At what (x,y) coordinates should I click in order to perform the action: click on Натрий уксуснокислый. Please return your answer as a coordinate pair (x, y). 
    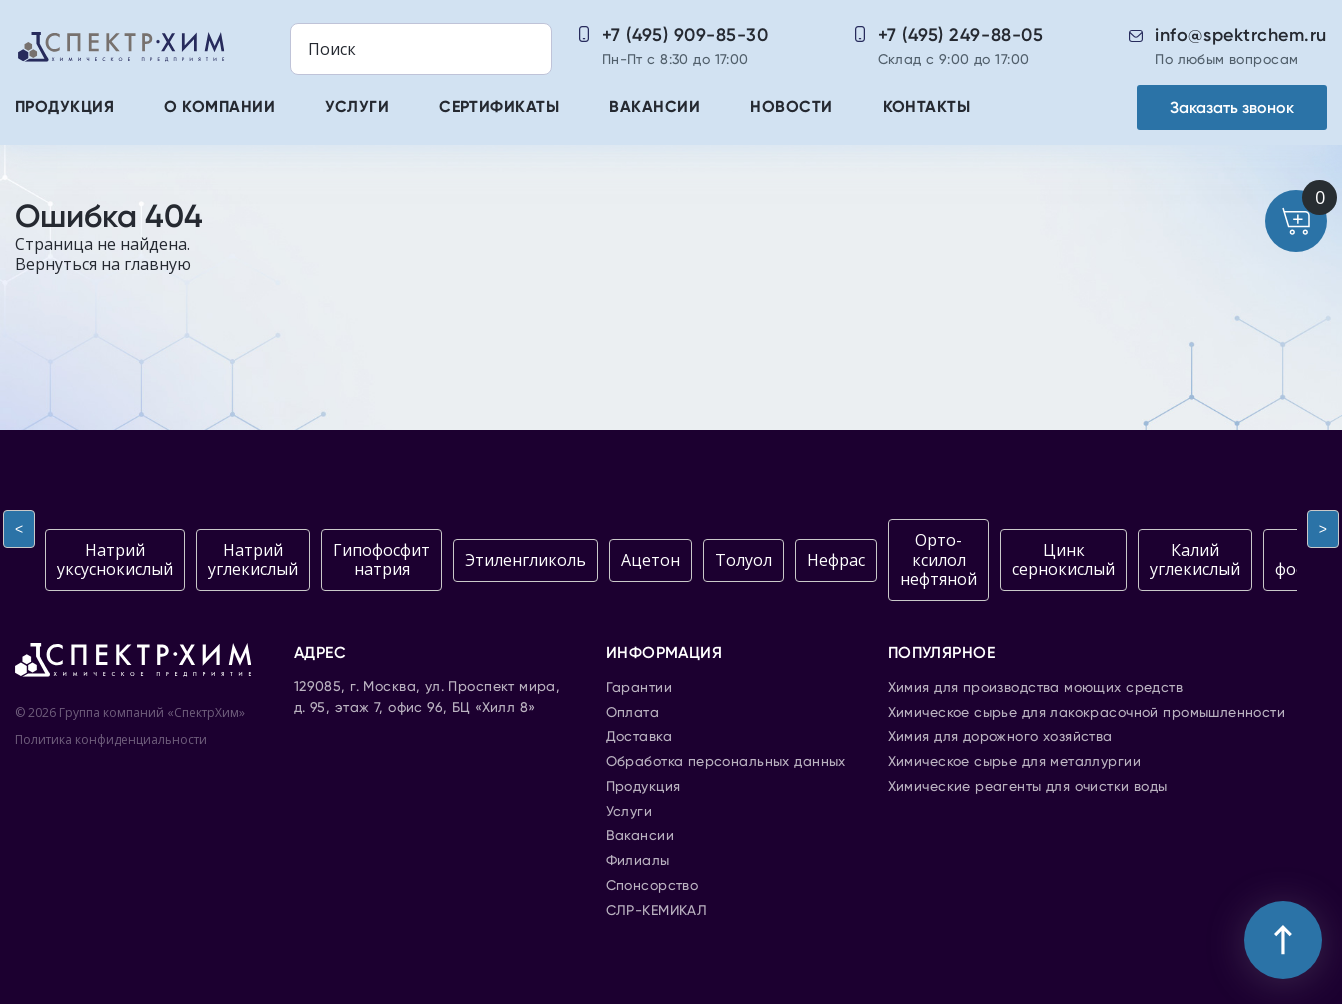
    Looking at the image, I should click on (115, 559).